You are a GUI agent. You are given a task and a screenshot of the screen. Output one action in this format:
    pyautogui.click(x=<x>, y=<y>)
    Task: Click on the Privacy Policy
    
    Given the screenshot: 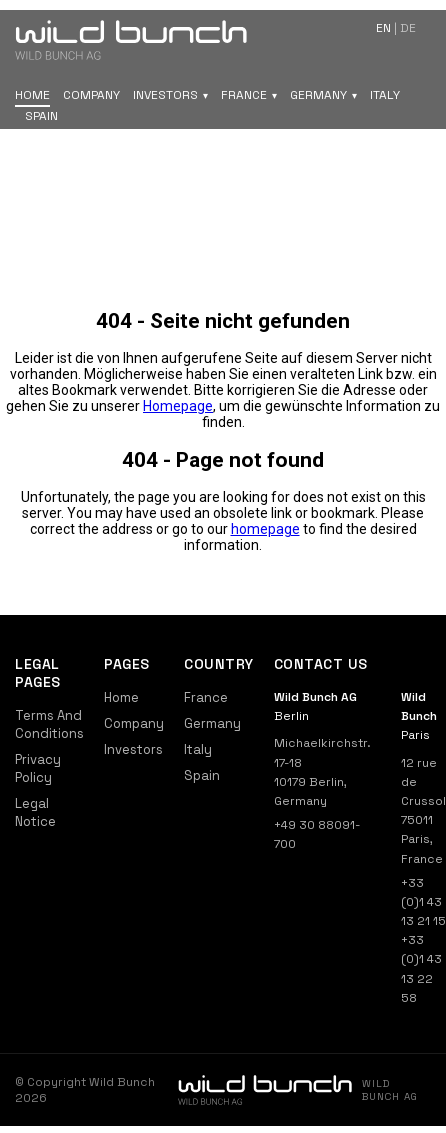 What is the action you would take?
    pyautogui.click(x=38, y=768)
    